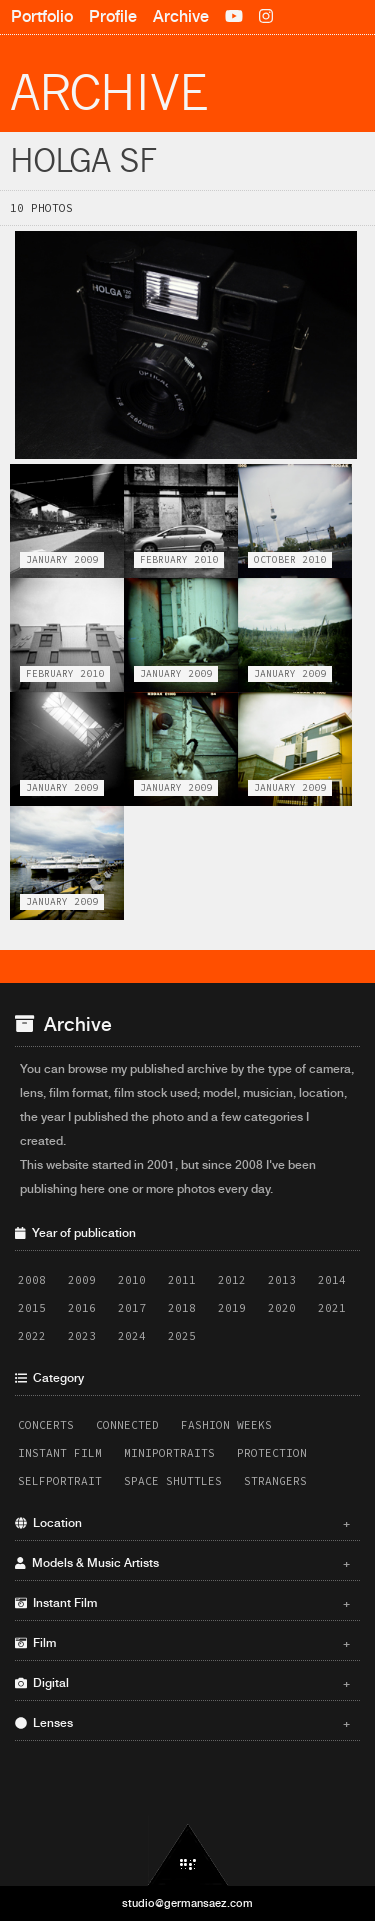  Describe the element at coordinates (332, 1308) in the screenshot. I see `2021` at that location.